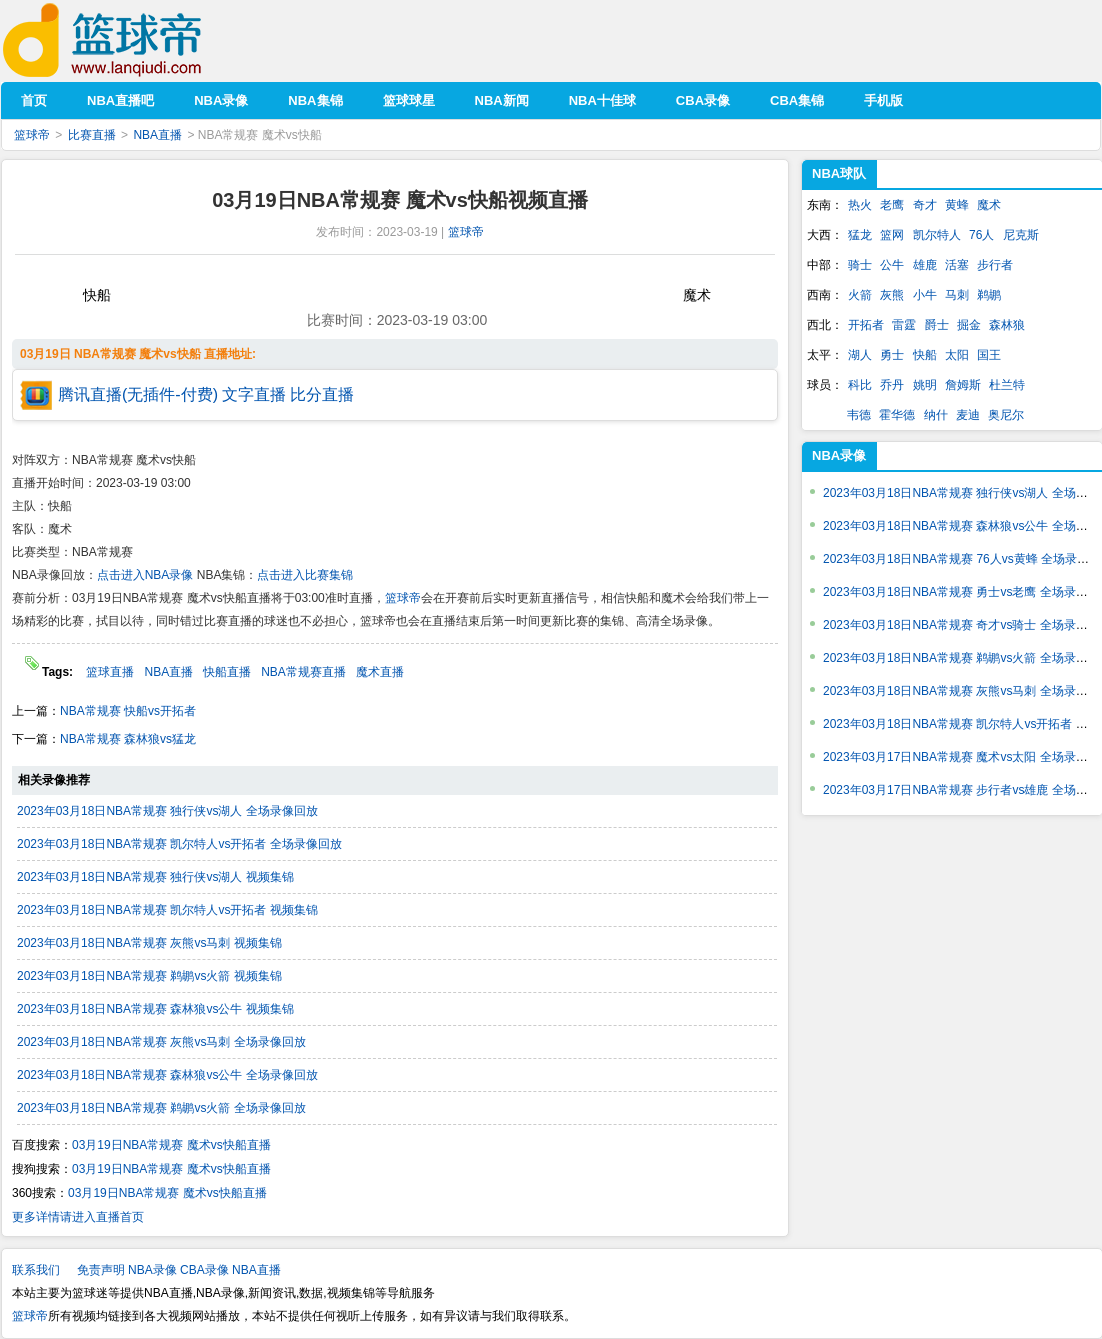 The width and height of the screenshot is (1102, 1339). What do you see at coordinates (925, 355) in the screenshot?
I see `快船` at bounding box center [925, 355].